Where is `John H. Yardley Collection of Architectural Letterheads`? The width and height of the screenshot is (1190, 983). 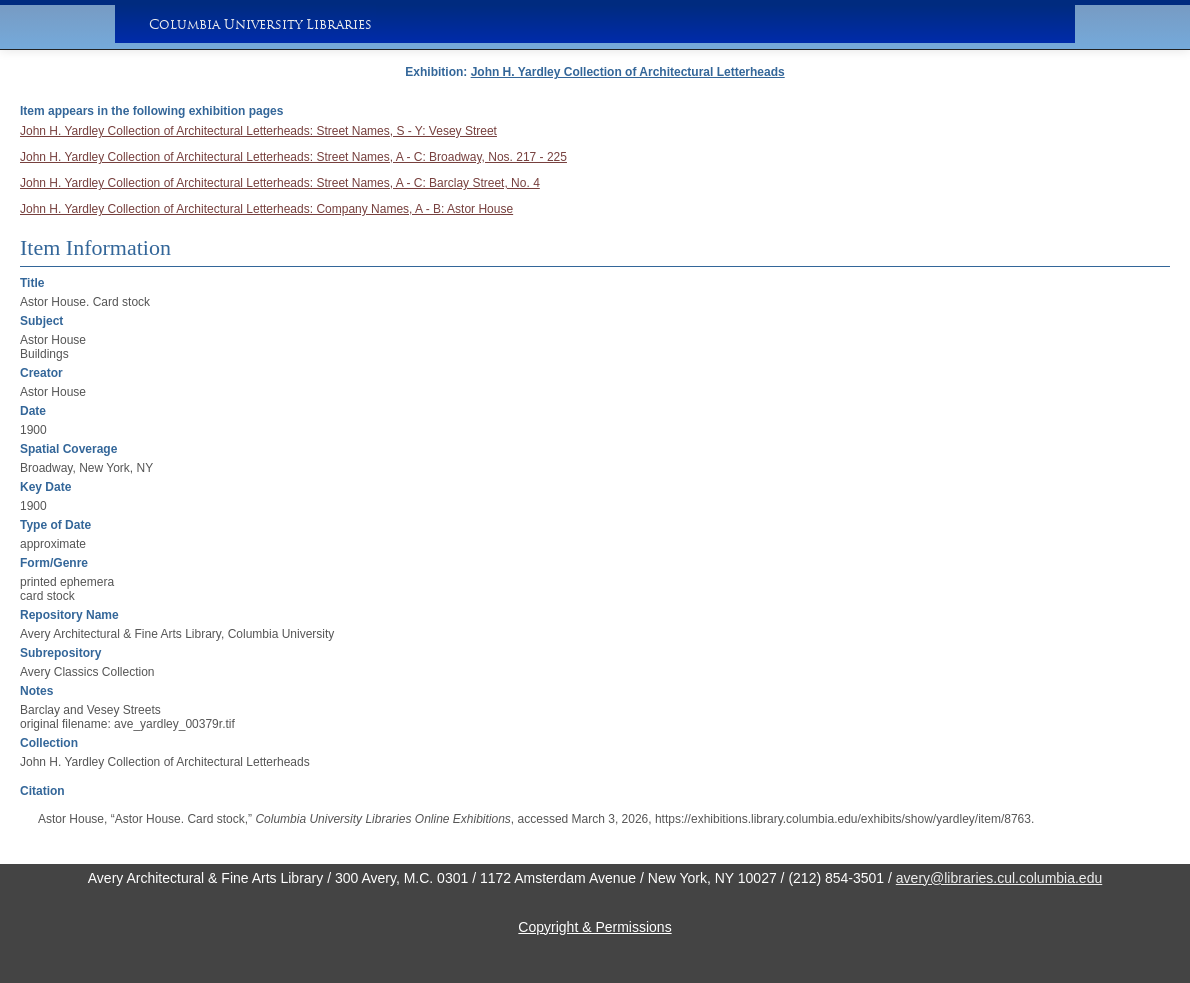 John H. Yardley Collection of Architectural Letterheads is located at coordinates (628, 72).